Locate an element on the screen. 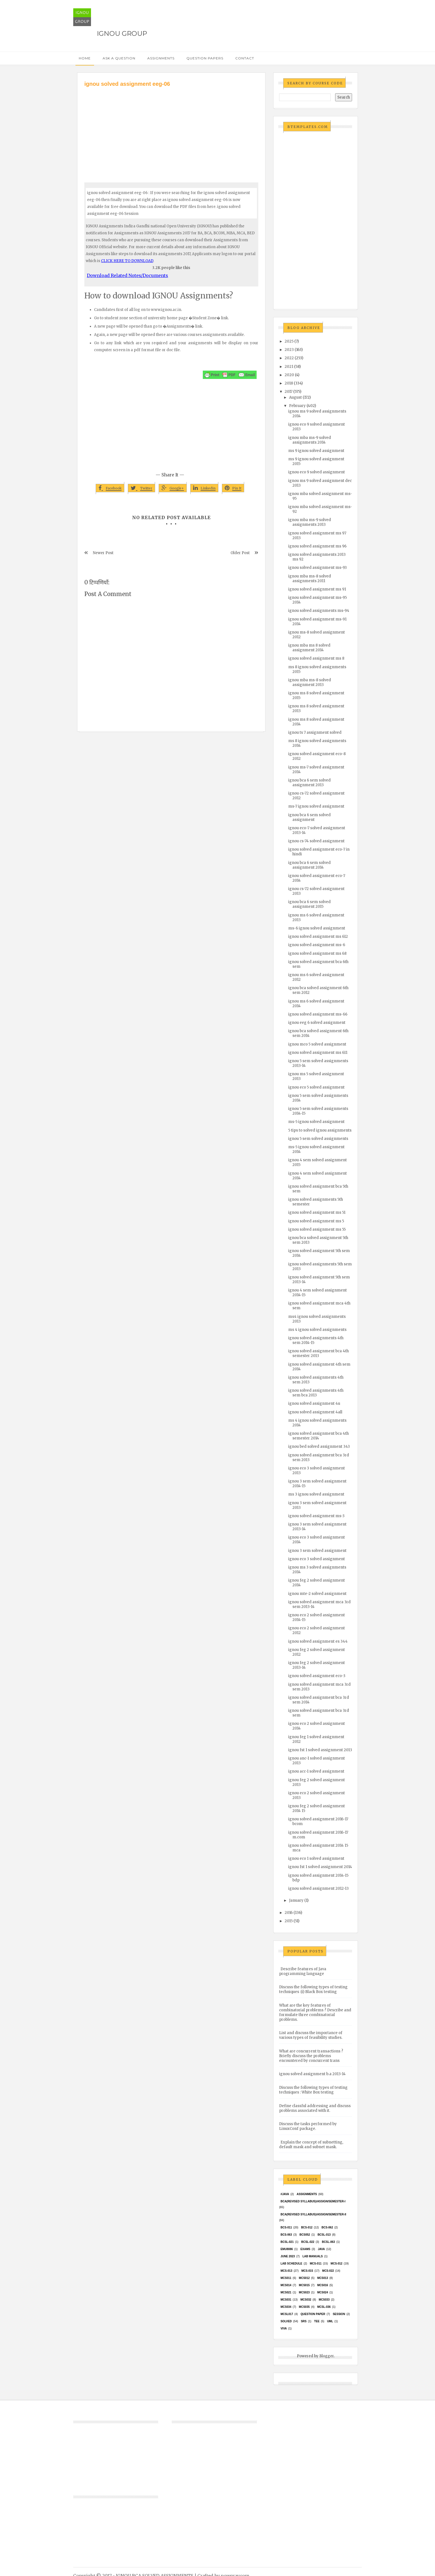 The height and width of the screenshot is (2576, 435). Question Papers is located at coordinates (204, 58).